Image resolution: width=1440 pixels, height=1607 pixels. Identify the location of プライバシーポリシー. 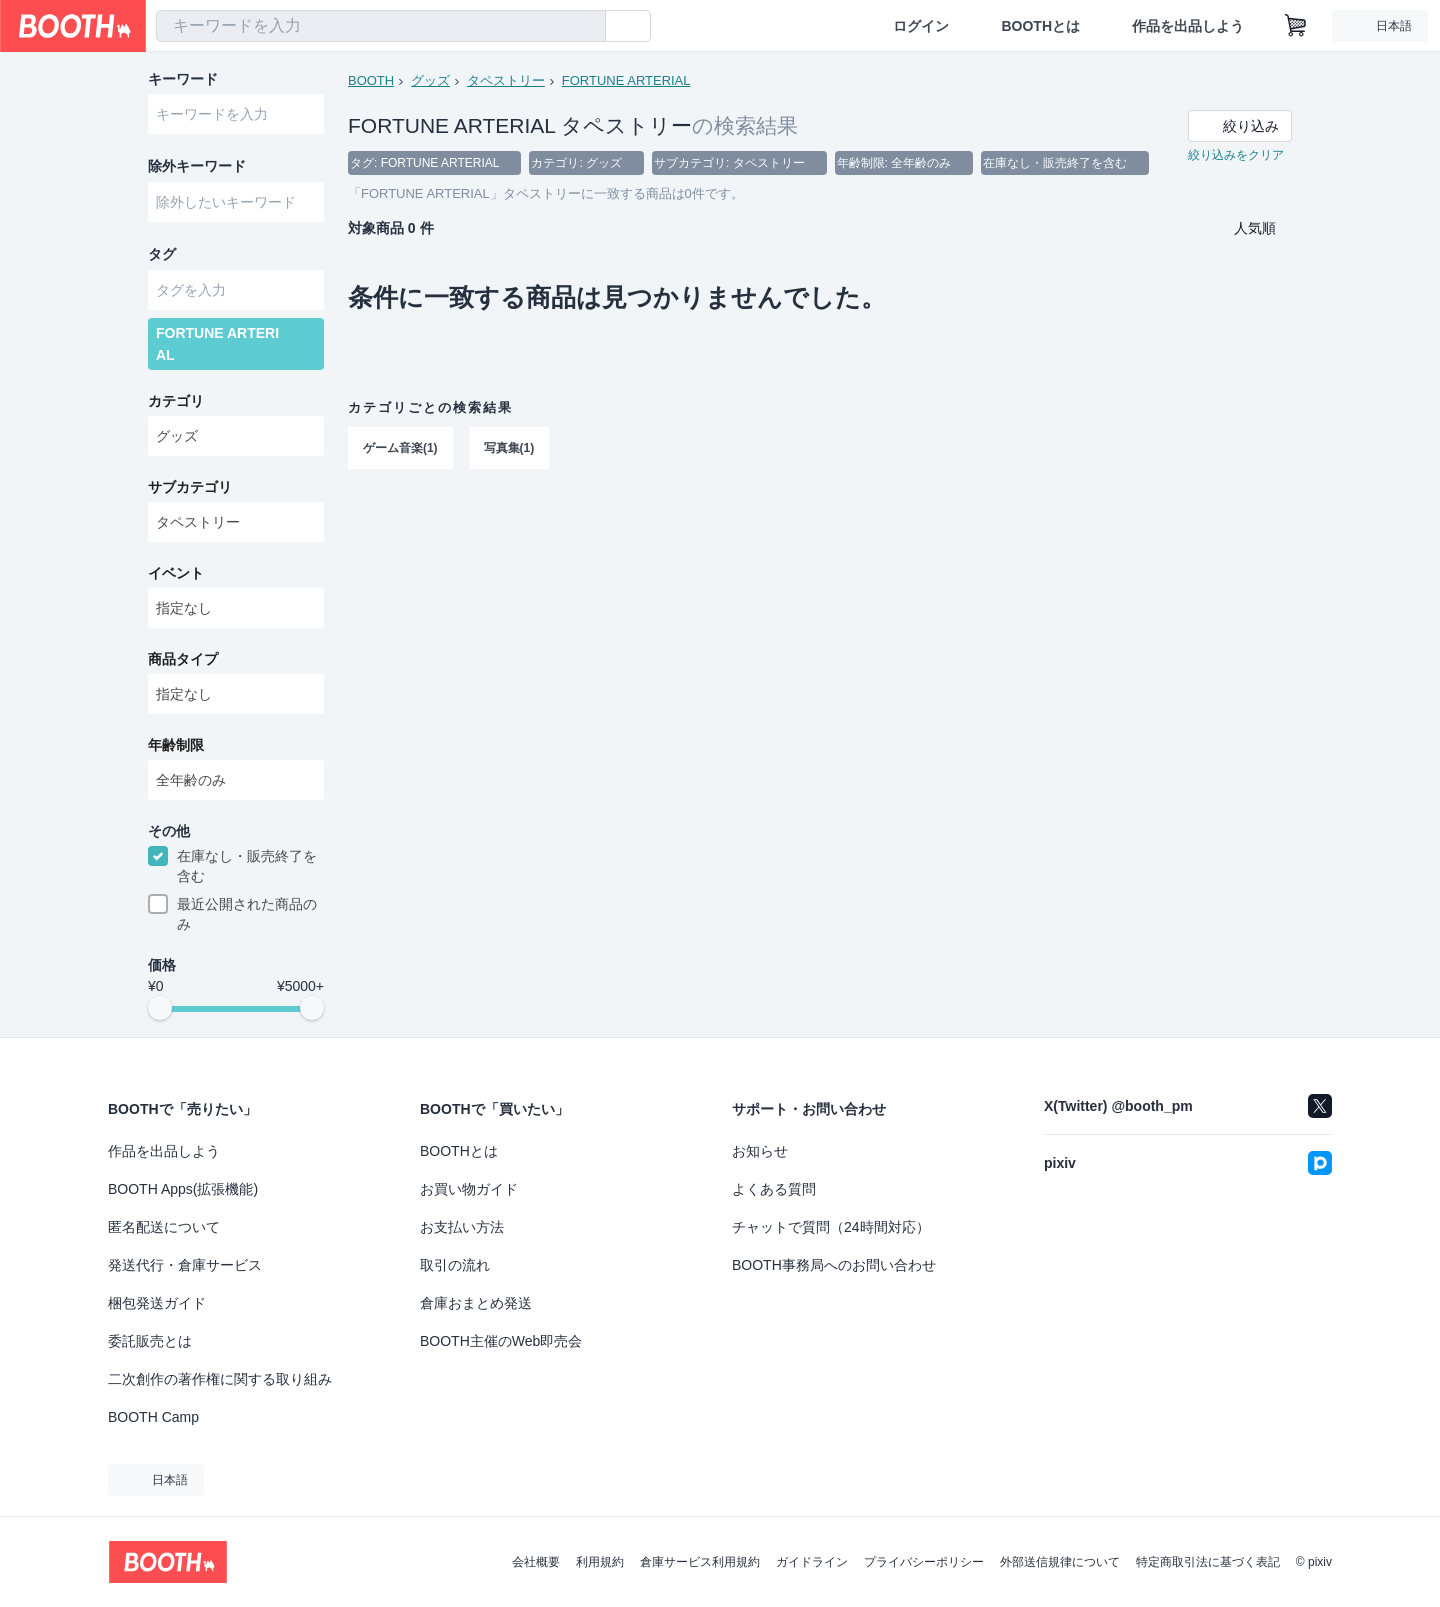
(924, 1562).